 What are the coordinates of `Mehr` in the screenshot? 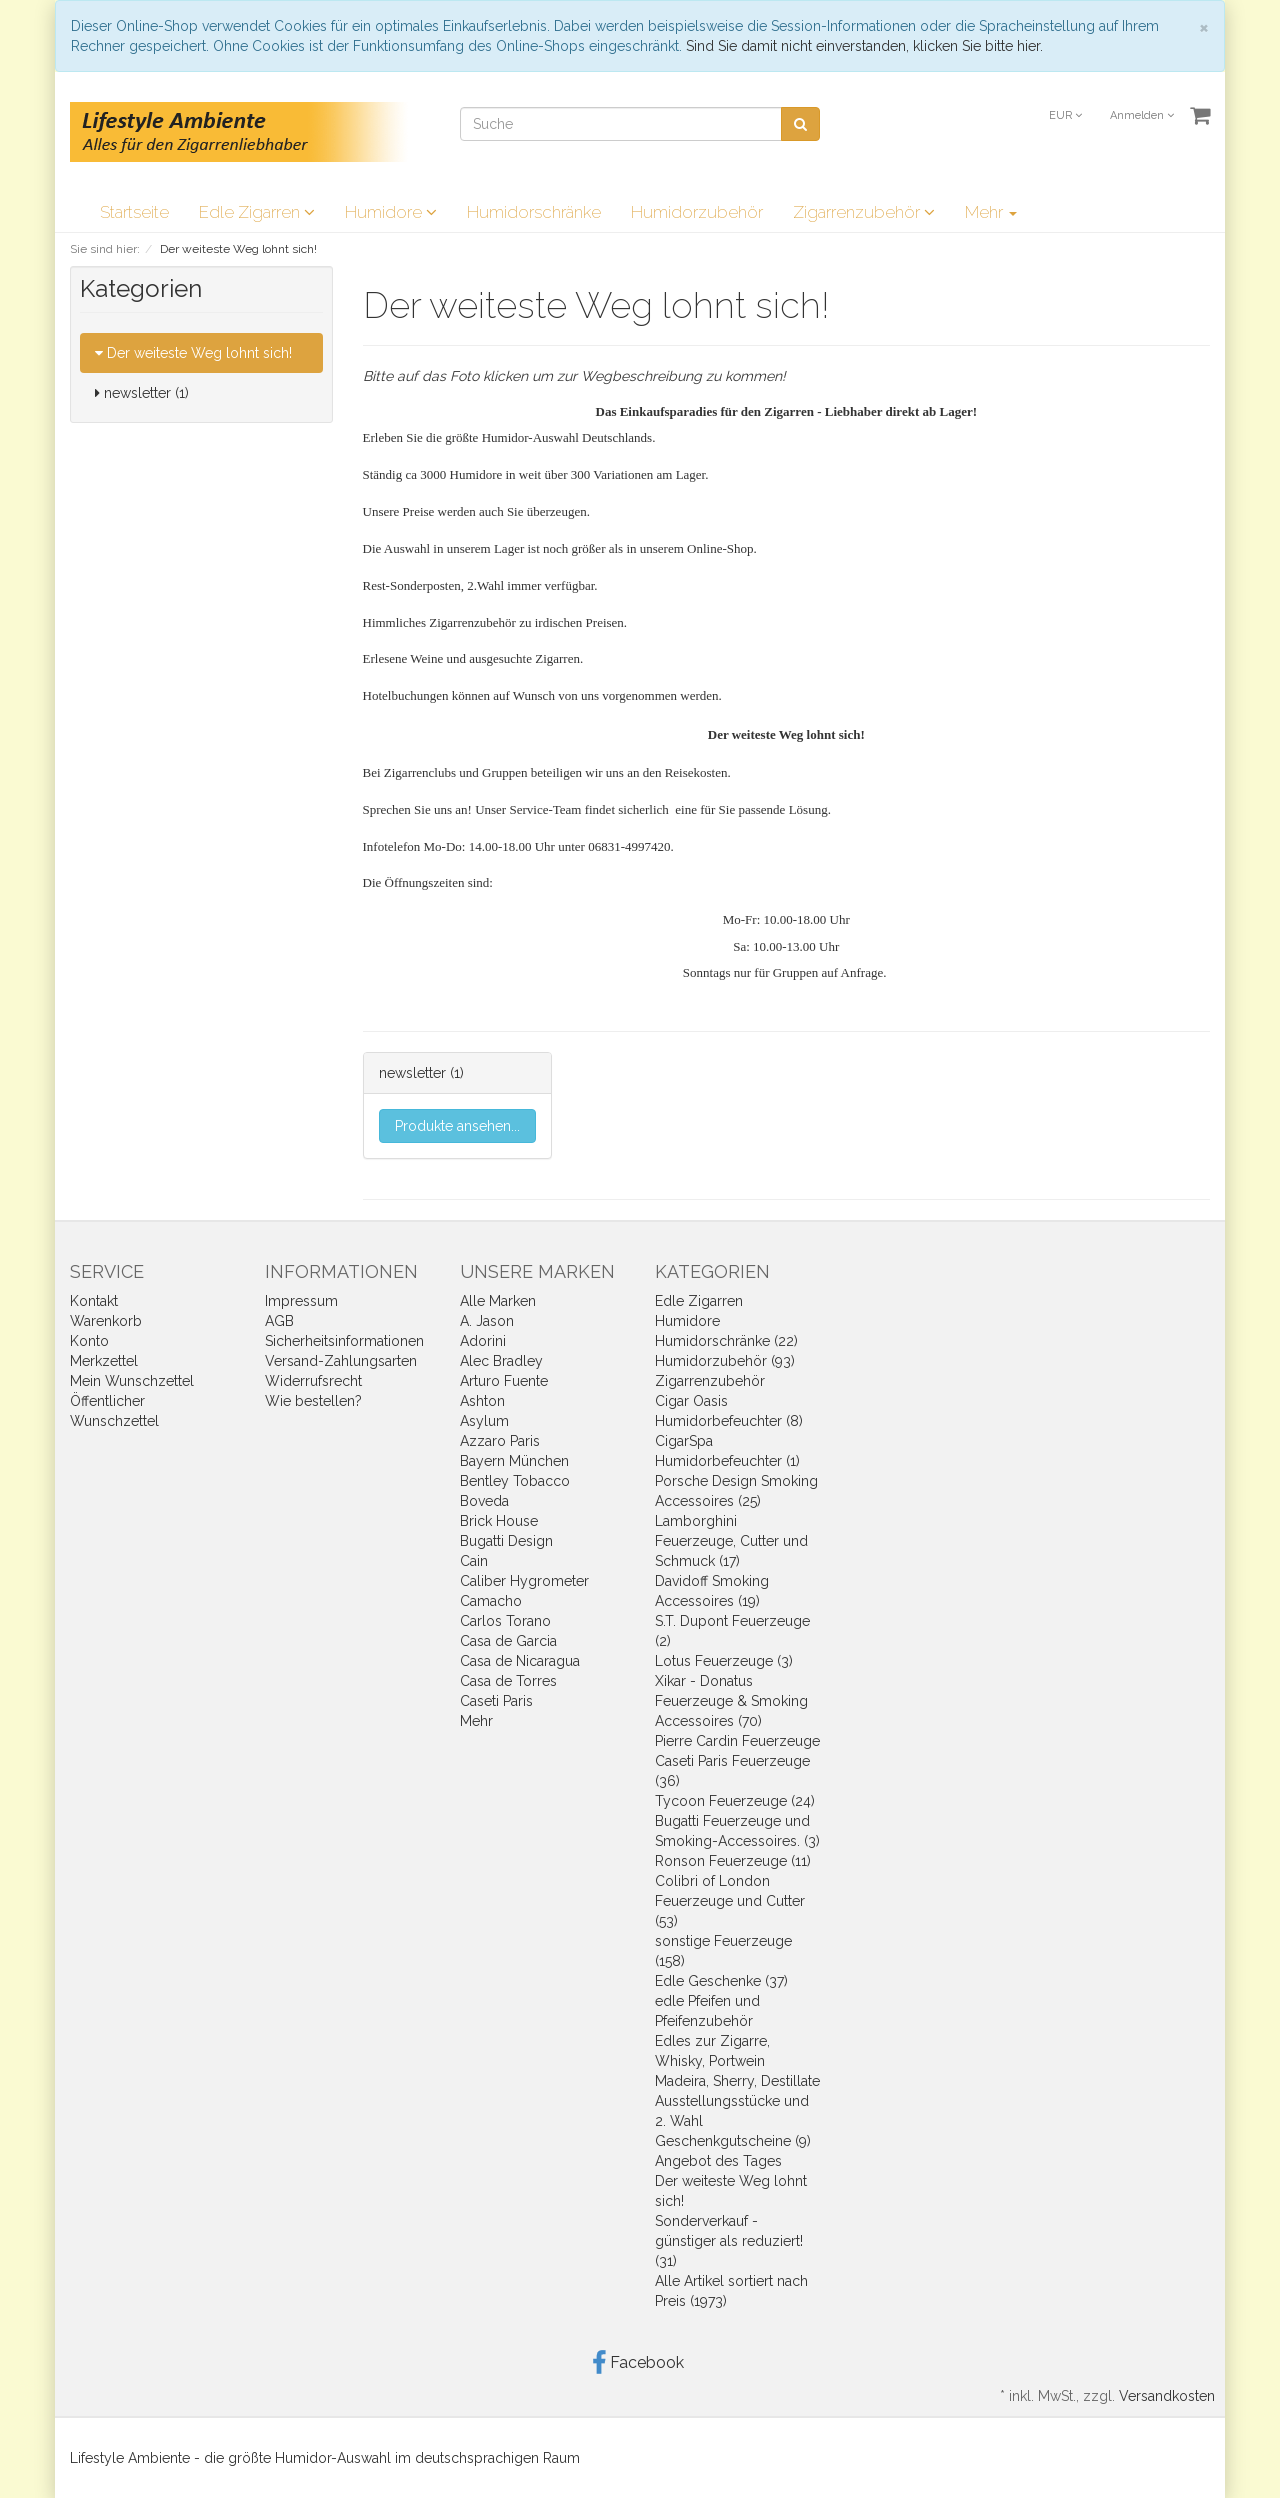 It's located at (991, 212).